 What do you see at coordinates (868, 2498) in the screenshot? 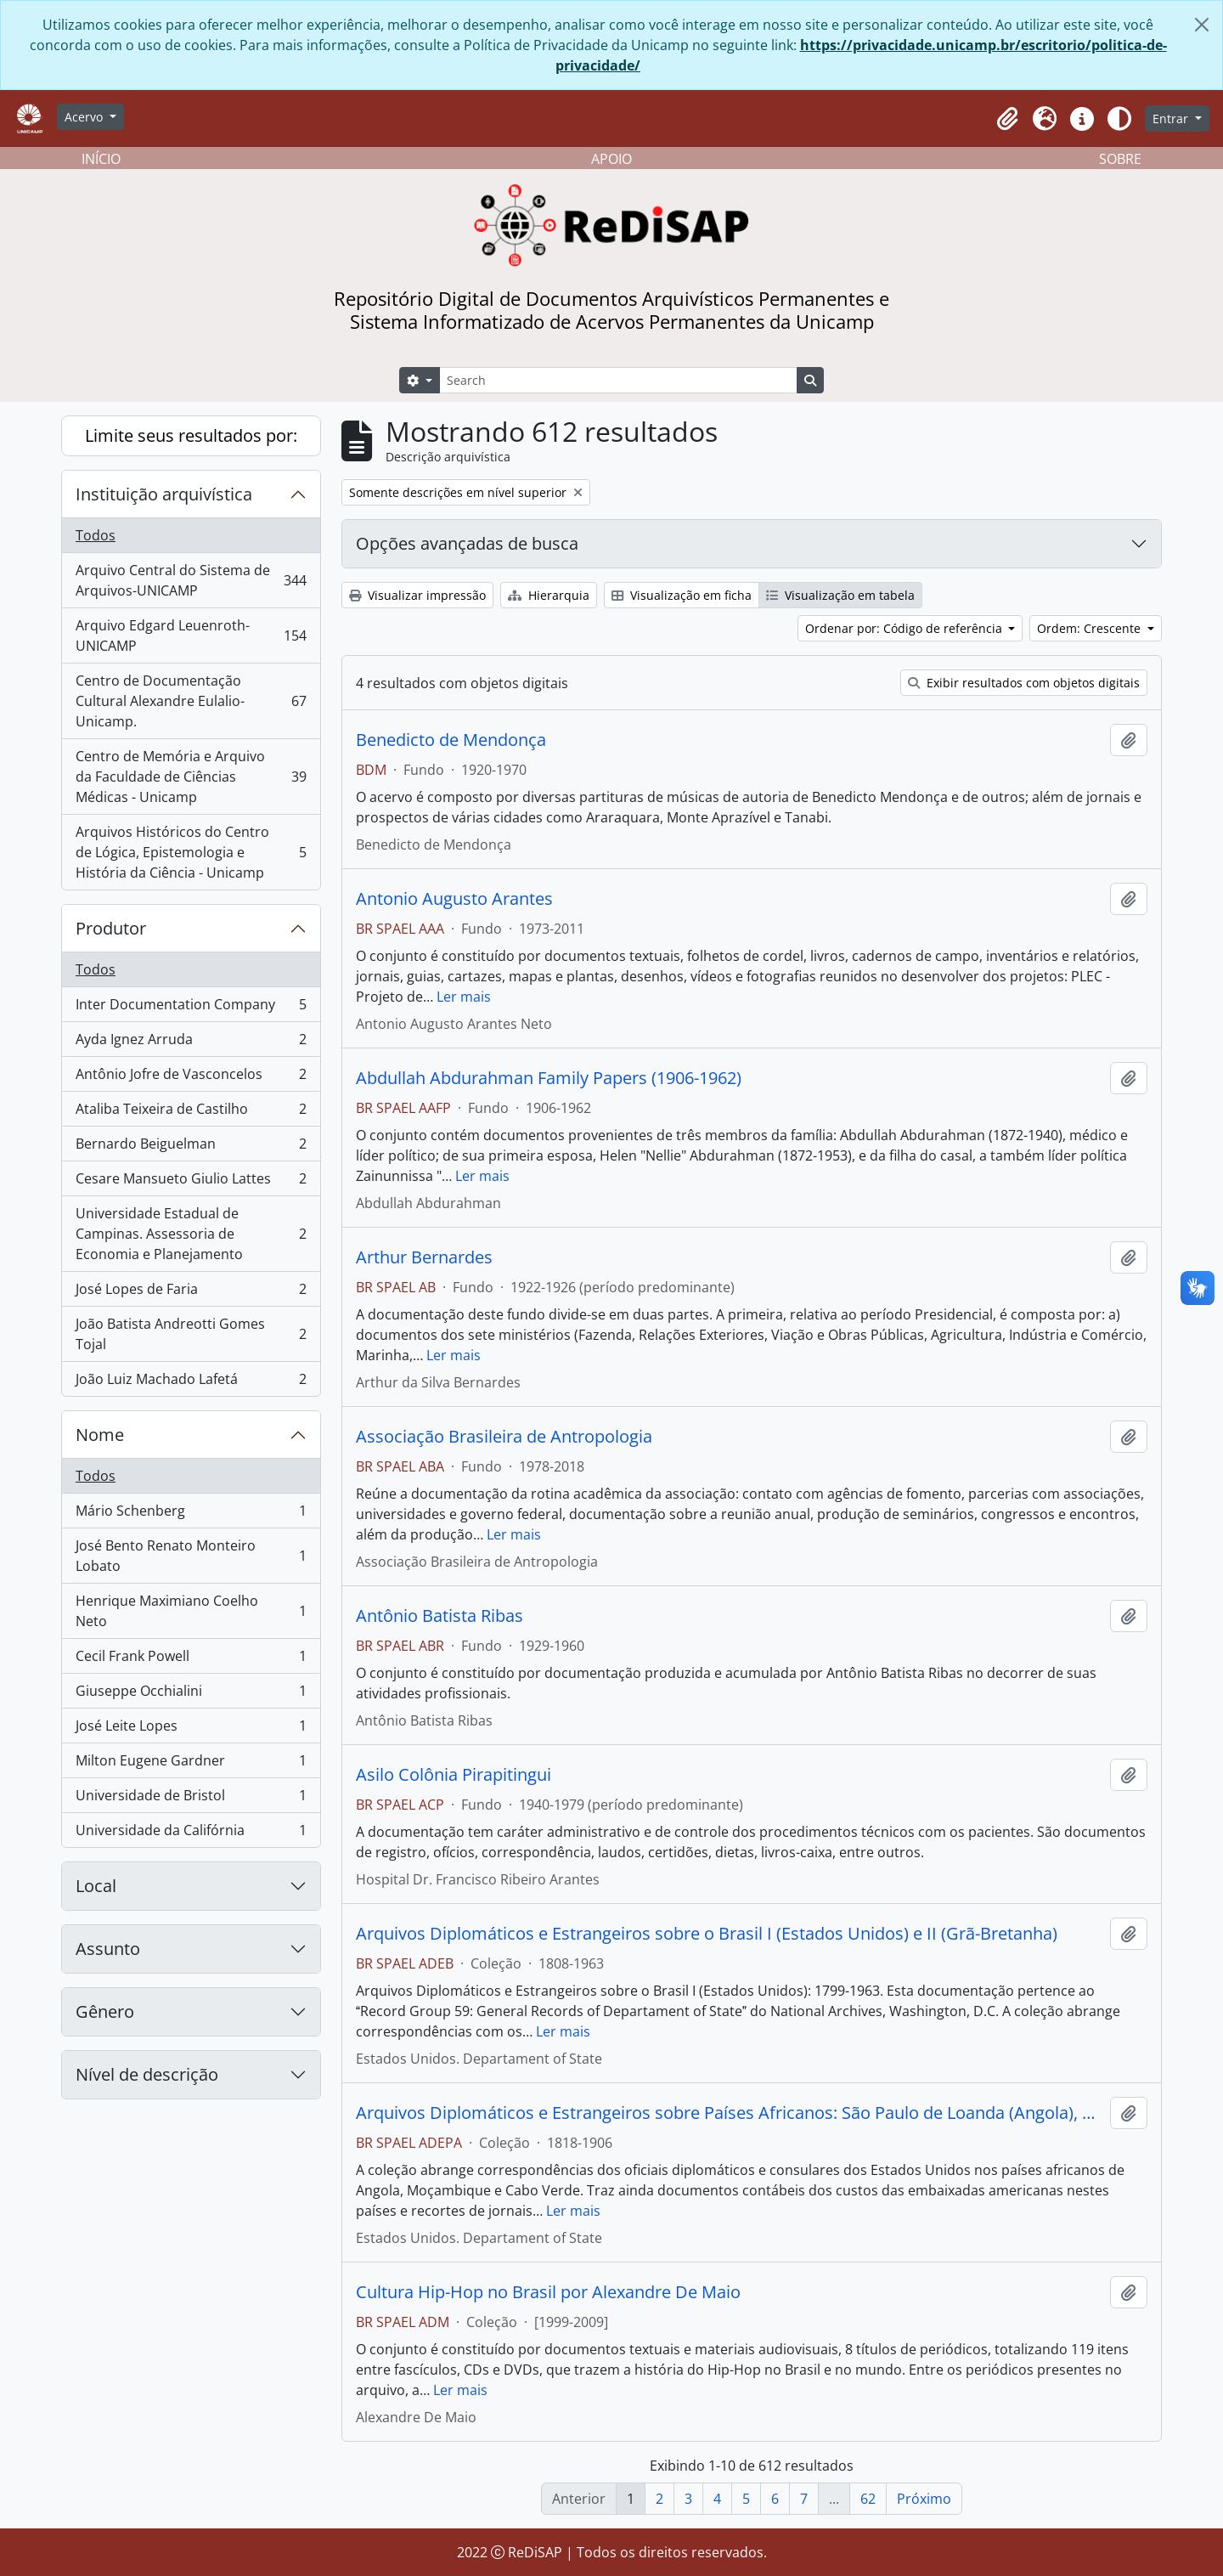
I see `62` at bounding box center [868, 2498].